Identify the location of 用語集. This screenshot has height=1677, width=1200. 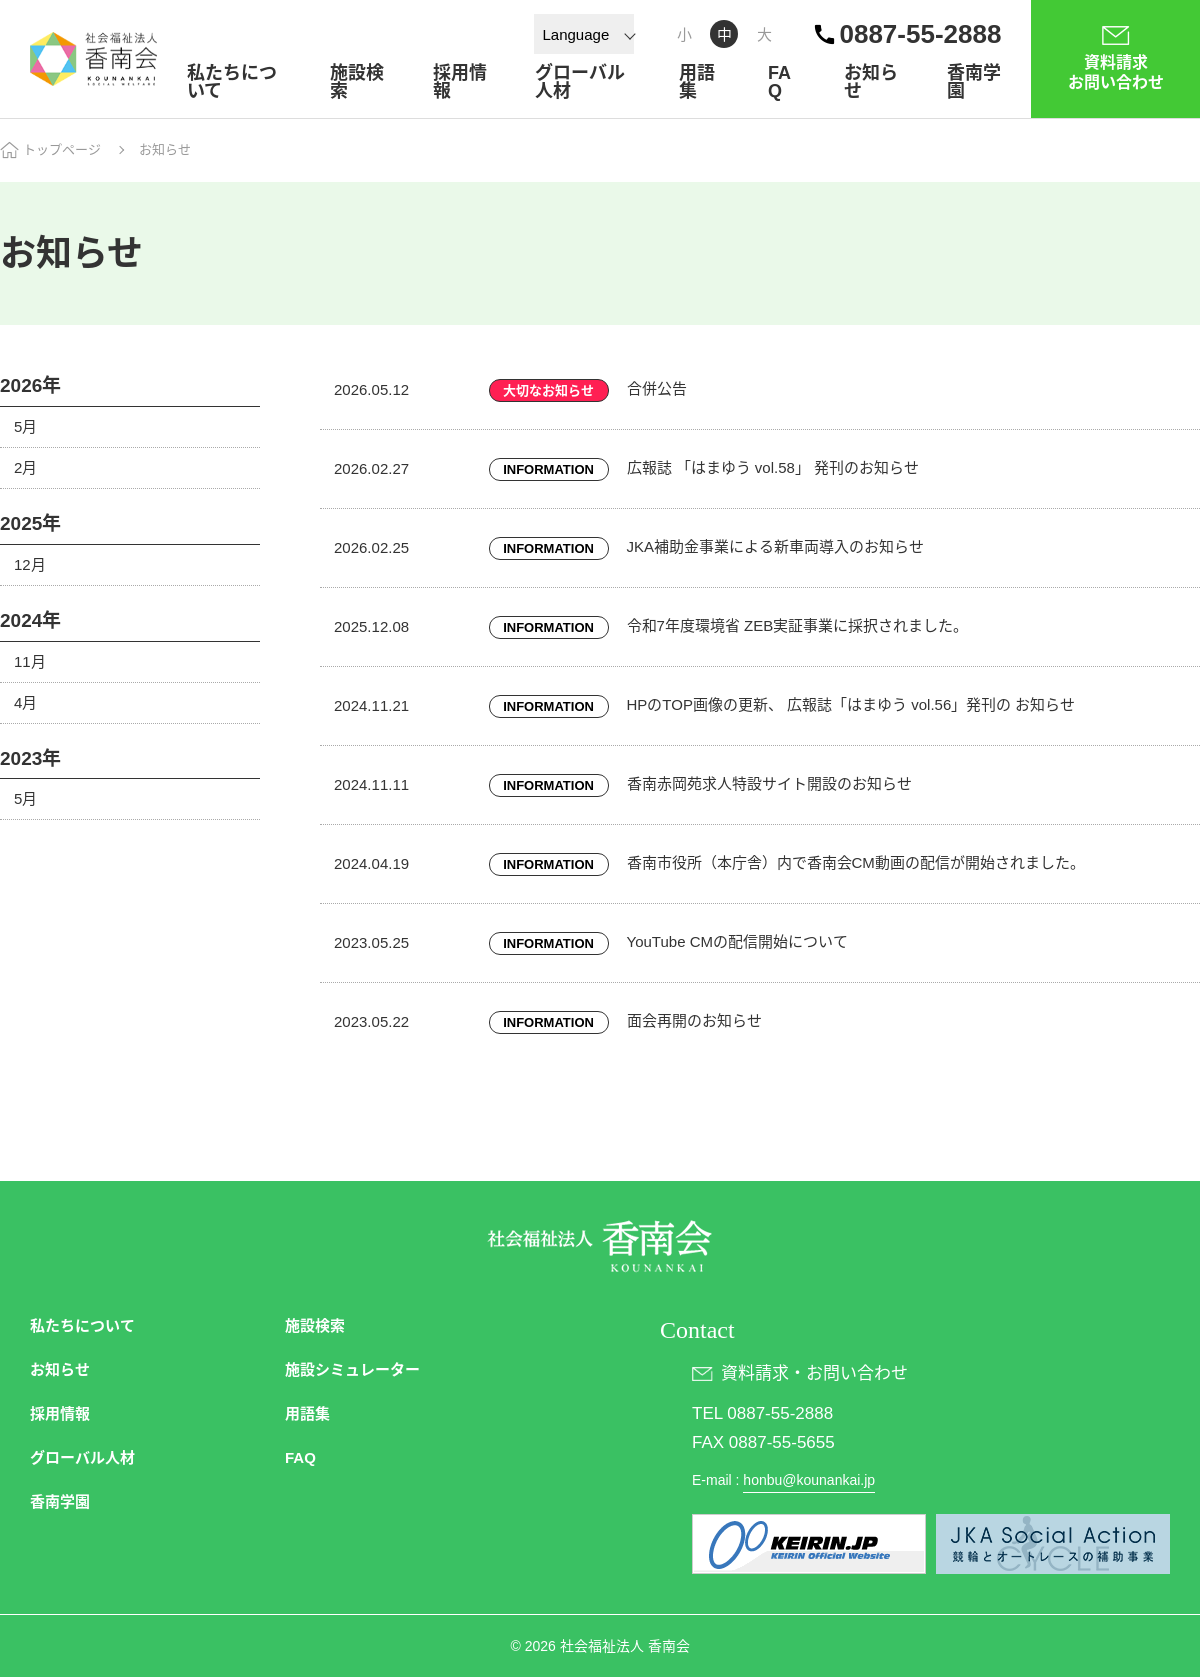
(697, 82).